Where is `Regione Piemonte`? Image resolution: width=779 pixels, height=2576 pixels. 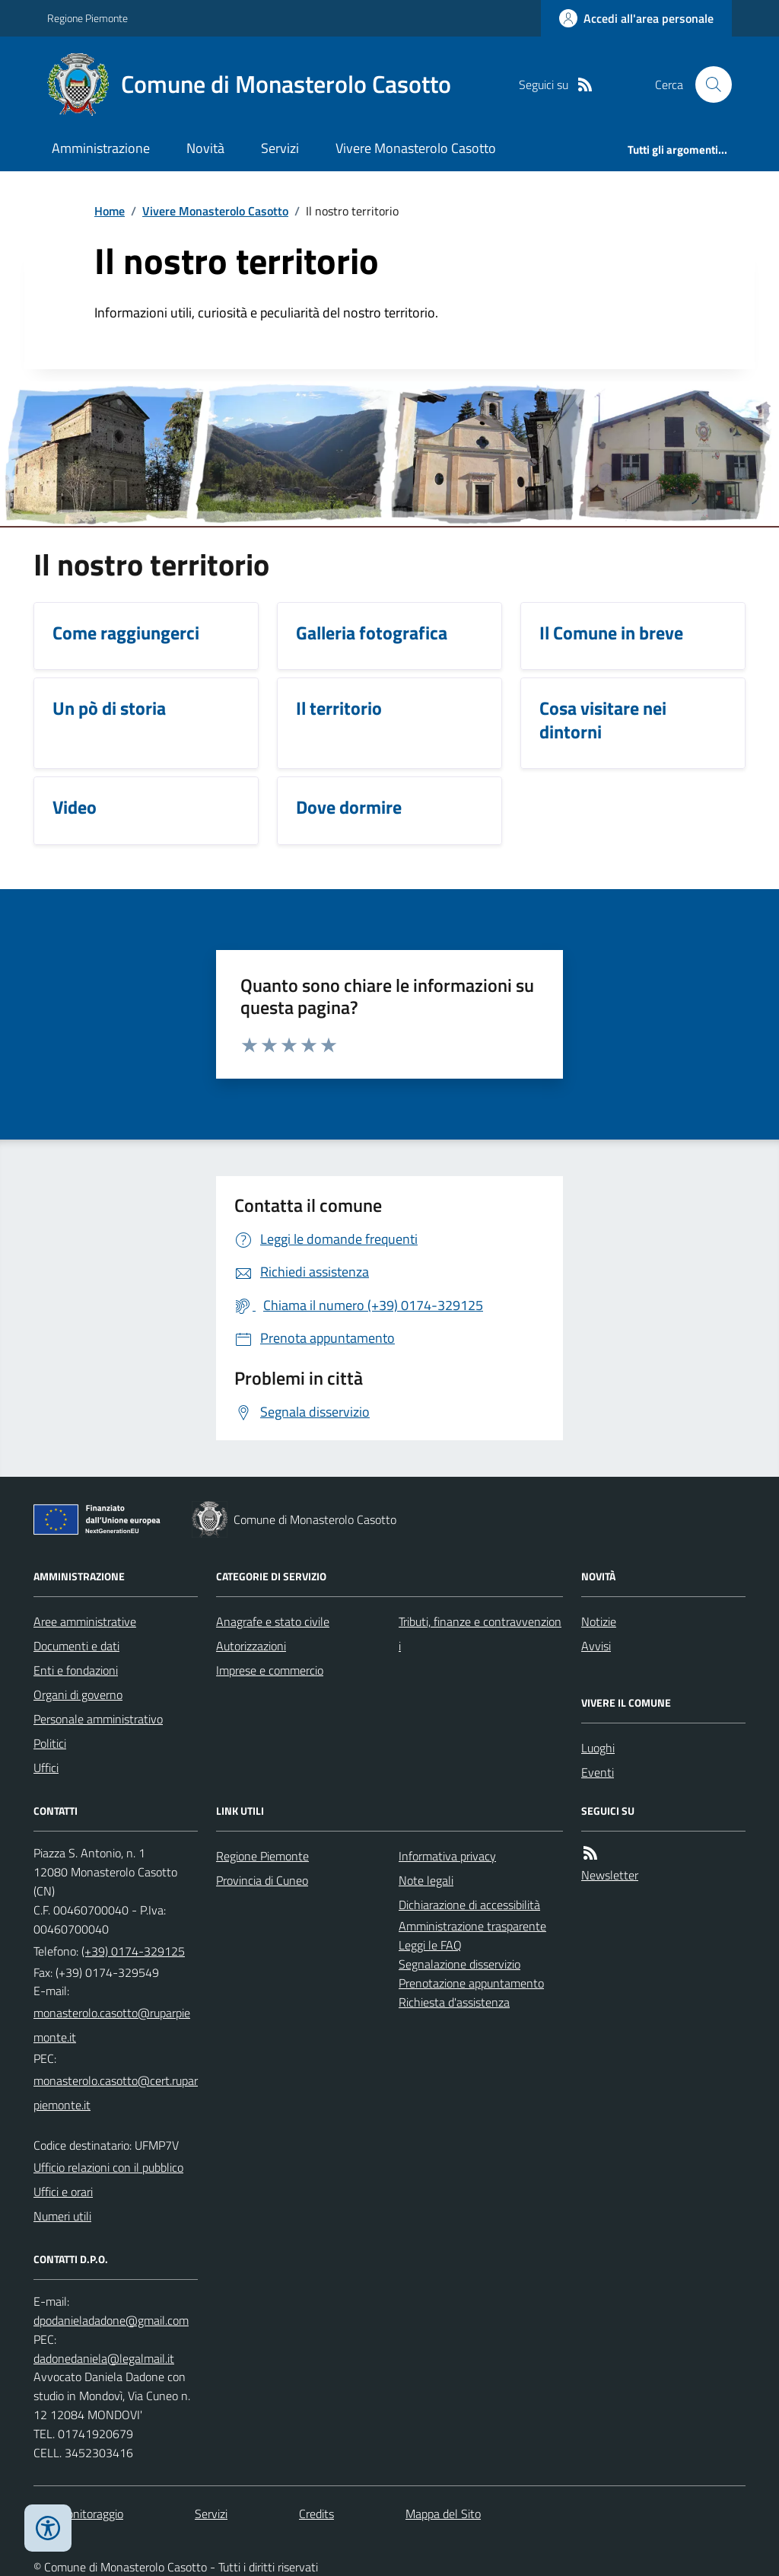 Regione Piemonte is located at coordinates (87, 18).